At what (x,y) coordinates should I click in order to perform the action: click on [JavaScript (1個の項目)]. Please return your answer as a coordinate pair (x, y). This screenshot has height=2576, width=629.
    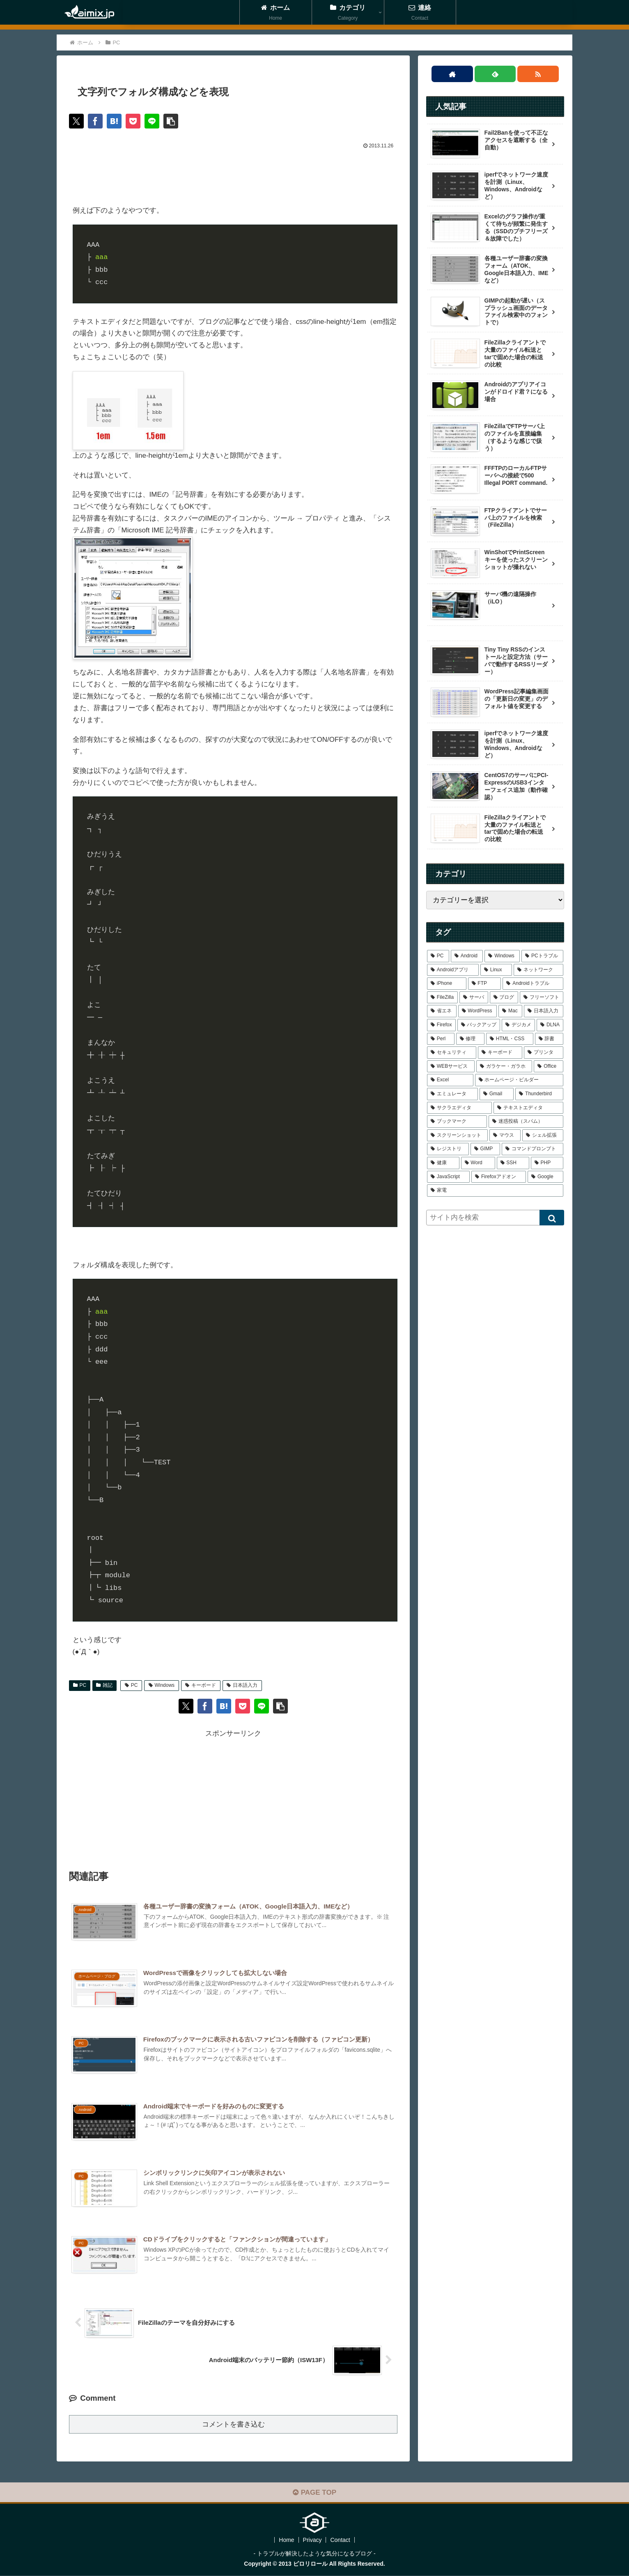
    Looking at the image, I should click on (448, 1177).